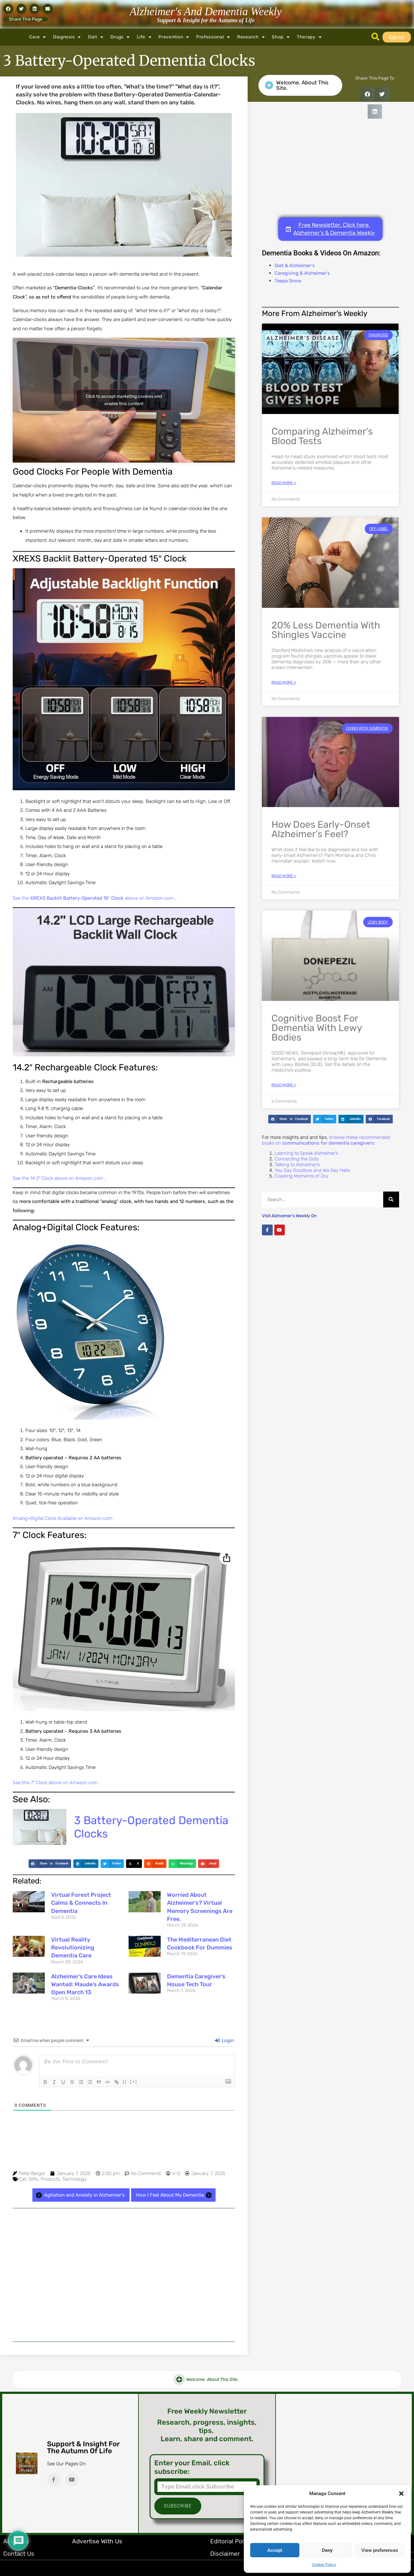 Image resolution: width=414 pixels, height=2576 pixels. Describe the element at coordinates (124, 400) in the screenshot. I see `Click to accept marketing cookies and enable this content` at that location.